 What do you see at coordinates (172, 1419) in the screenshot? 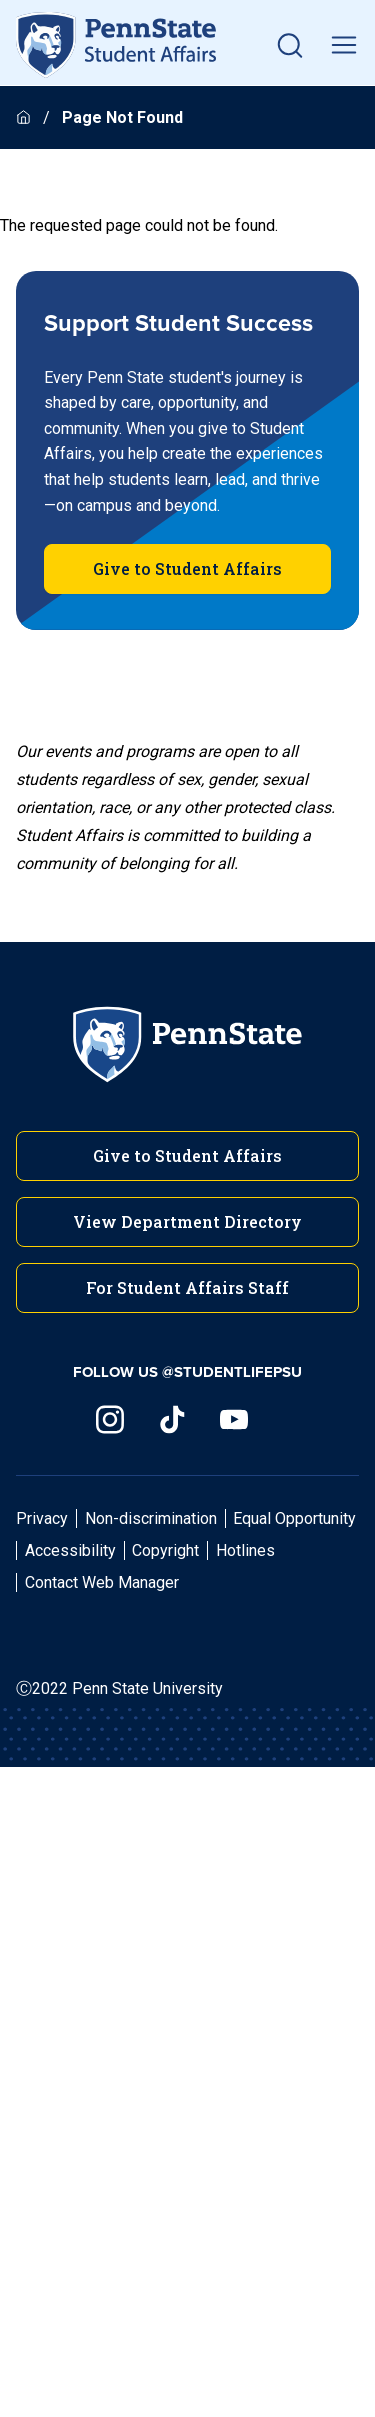
I see `[Visit us on TikTok]` at bounding box center [172, 1419].